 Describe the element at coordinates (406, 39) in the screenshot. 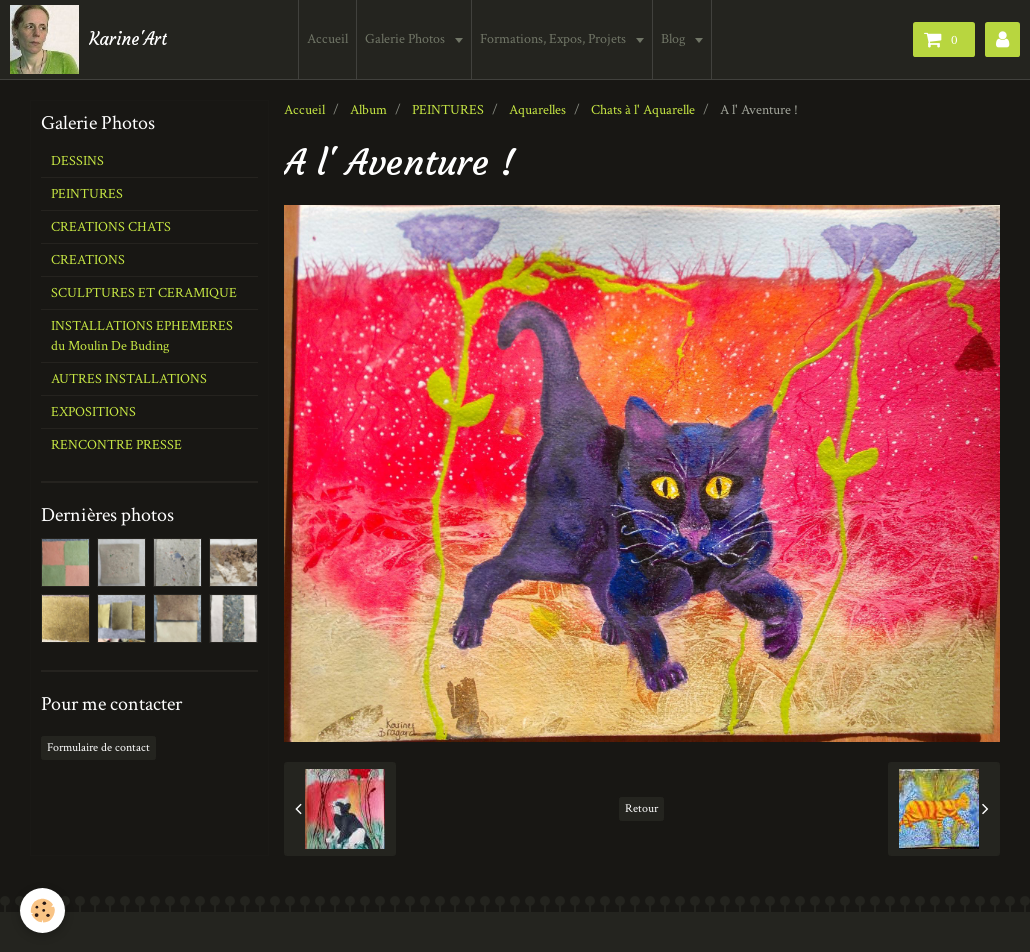

I see `Galerie Photos` at that location.